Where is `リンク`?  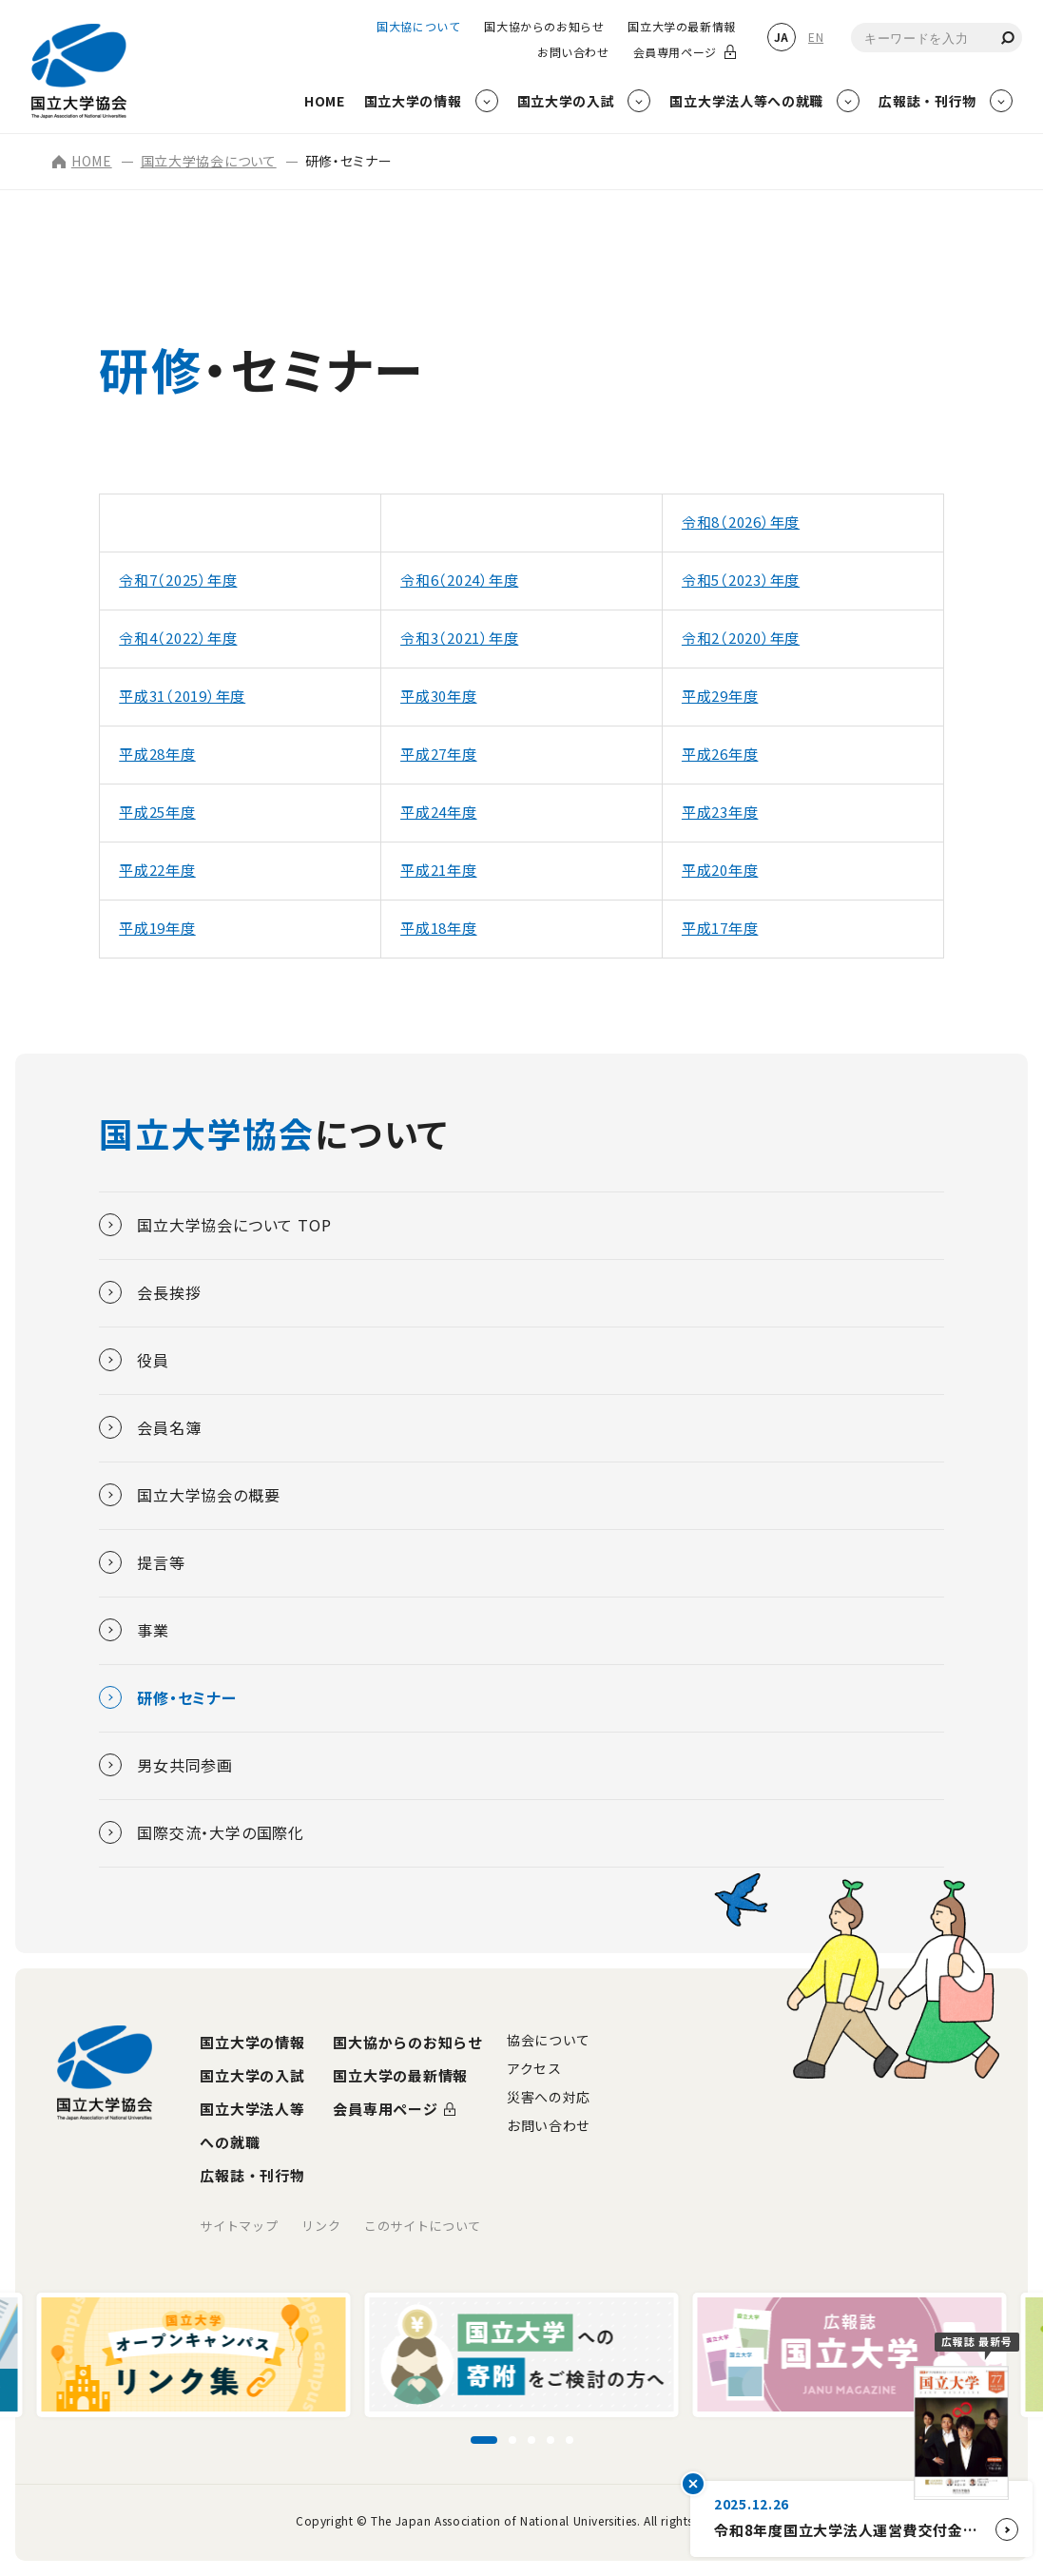 リンク is located at coordinates (320, 2226).